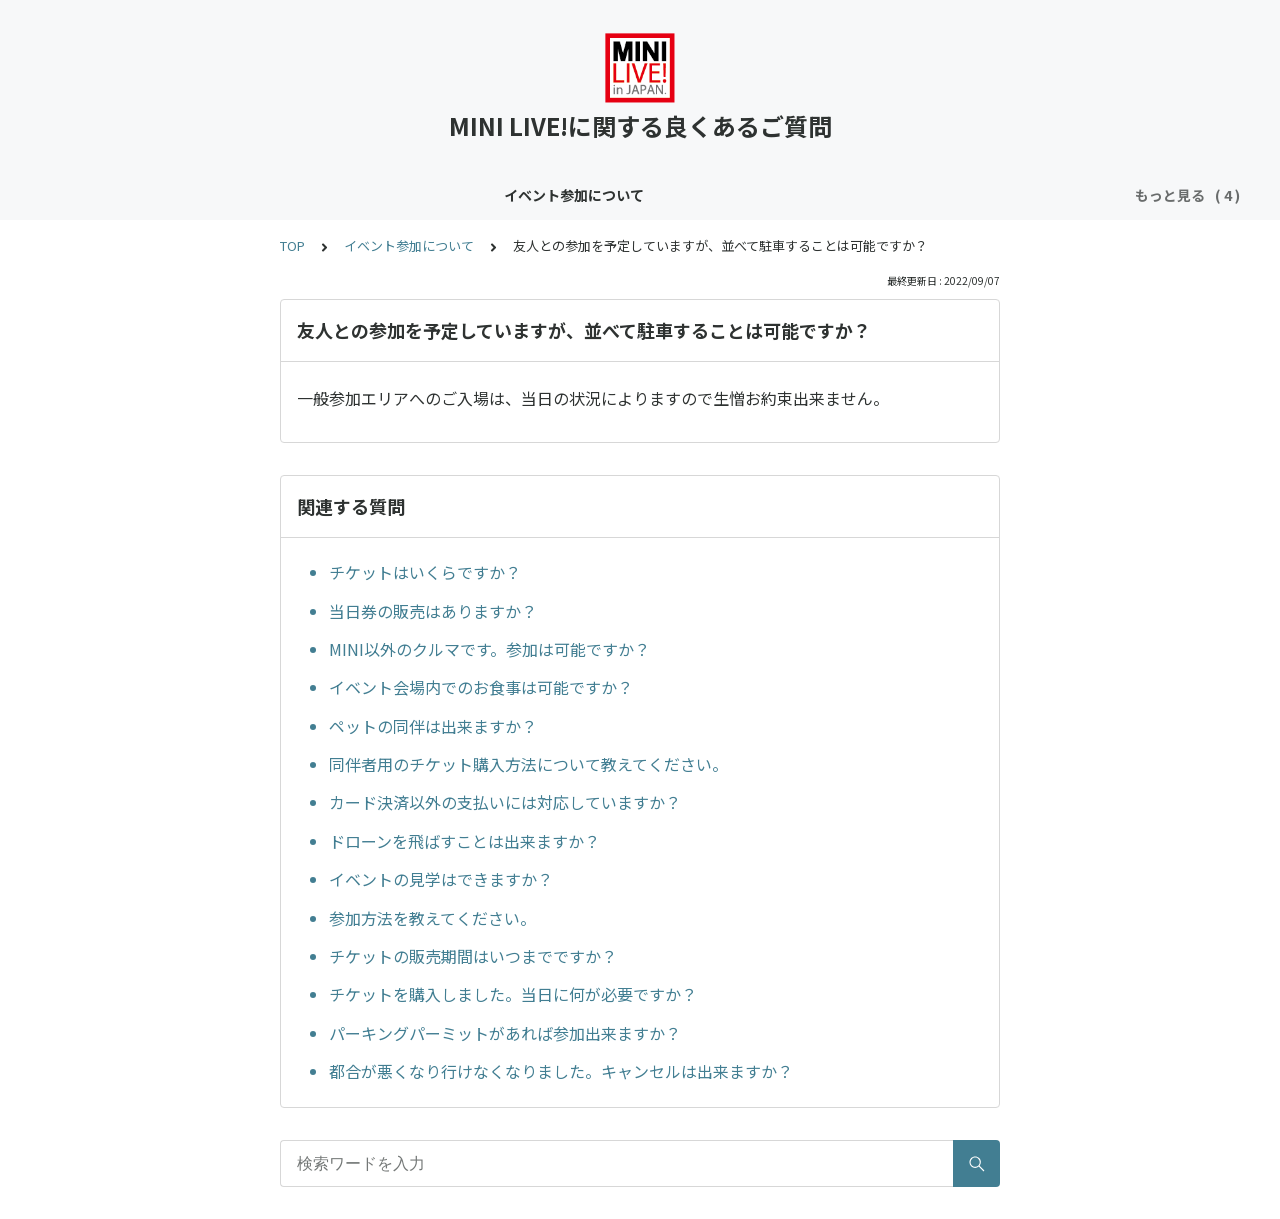 The image size is (1280, 1219). I want to click on コンテンツについて, so click(350, 195).